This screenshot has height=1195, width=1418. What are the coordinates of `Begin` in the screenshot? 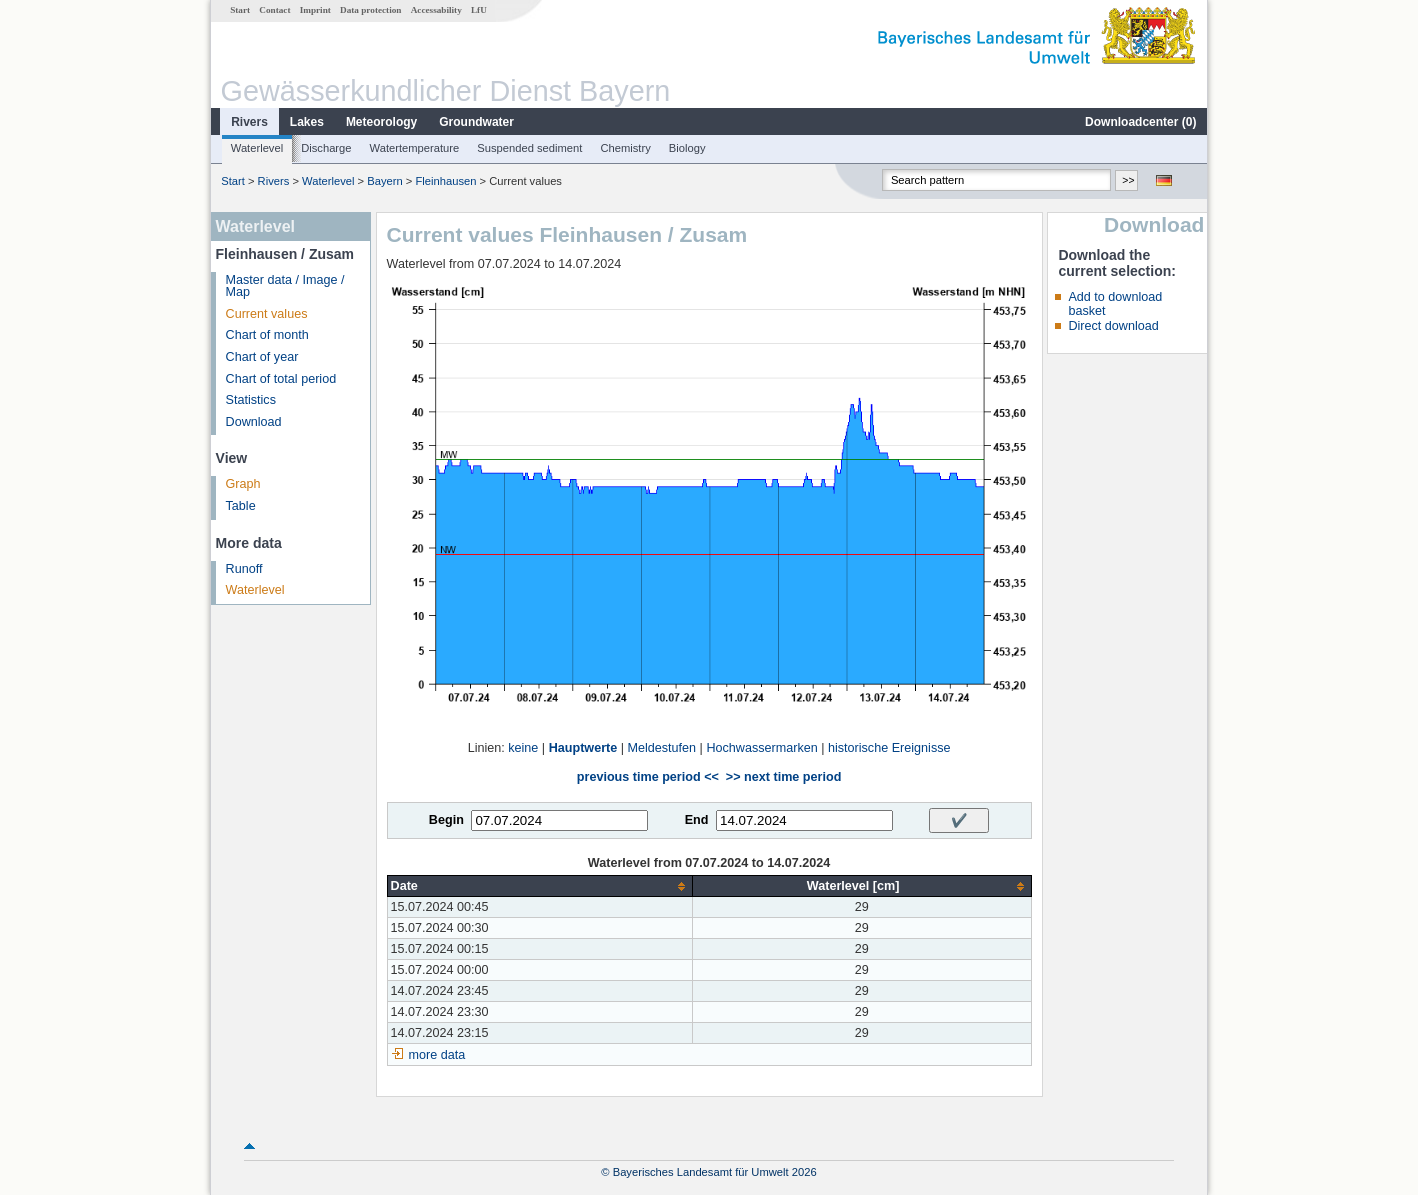 It's located at (446, 820).